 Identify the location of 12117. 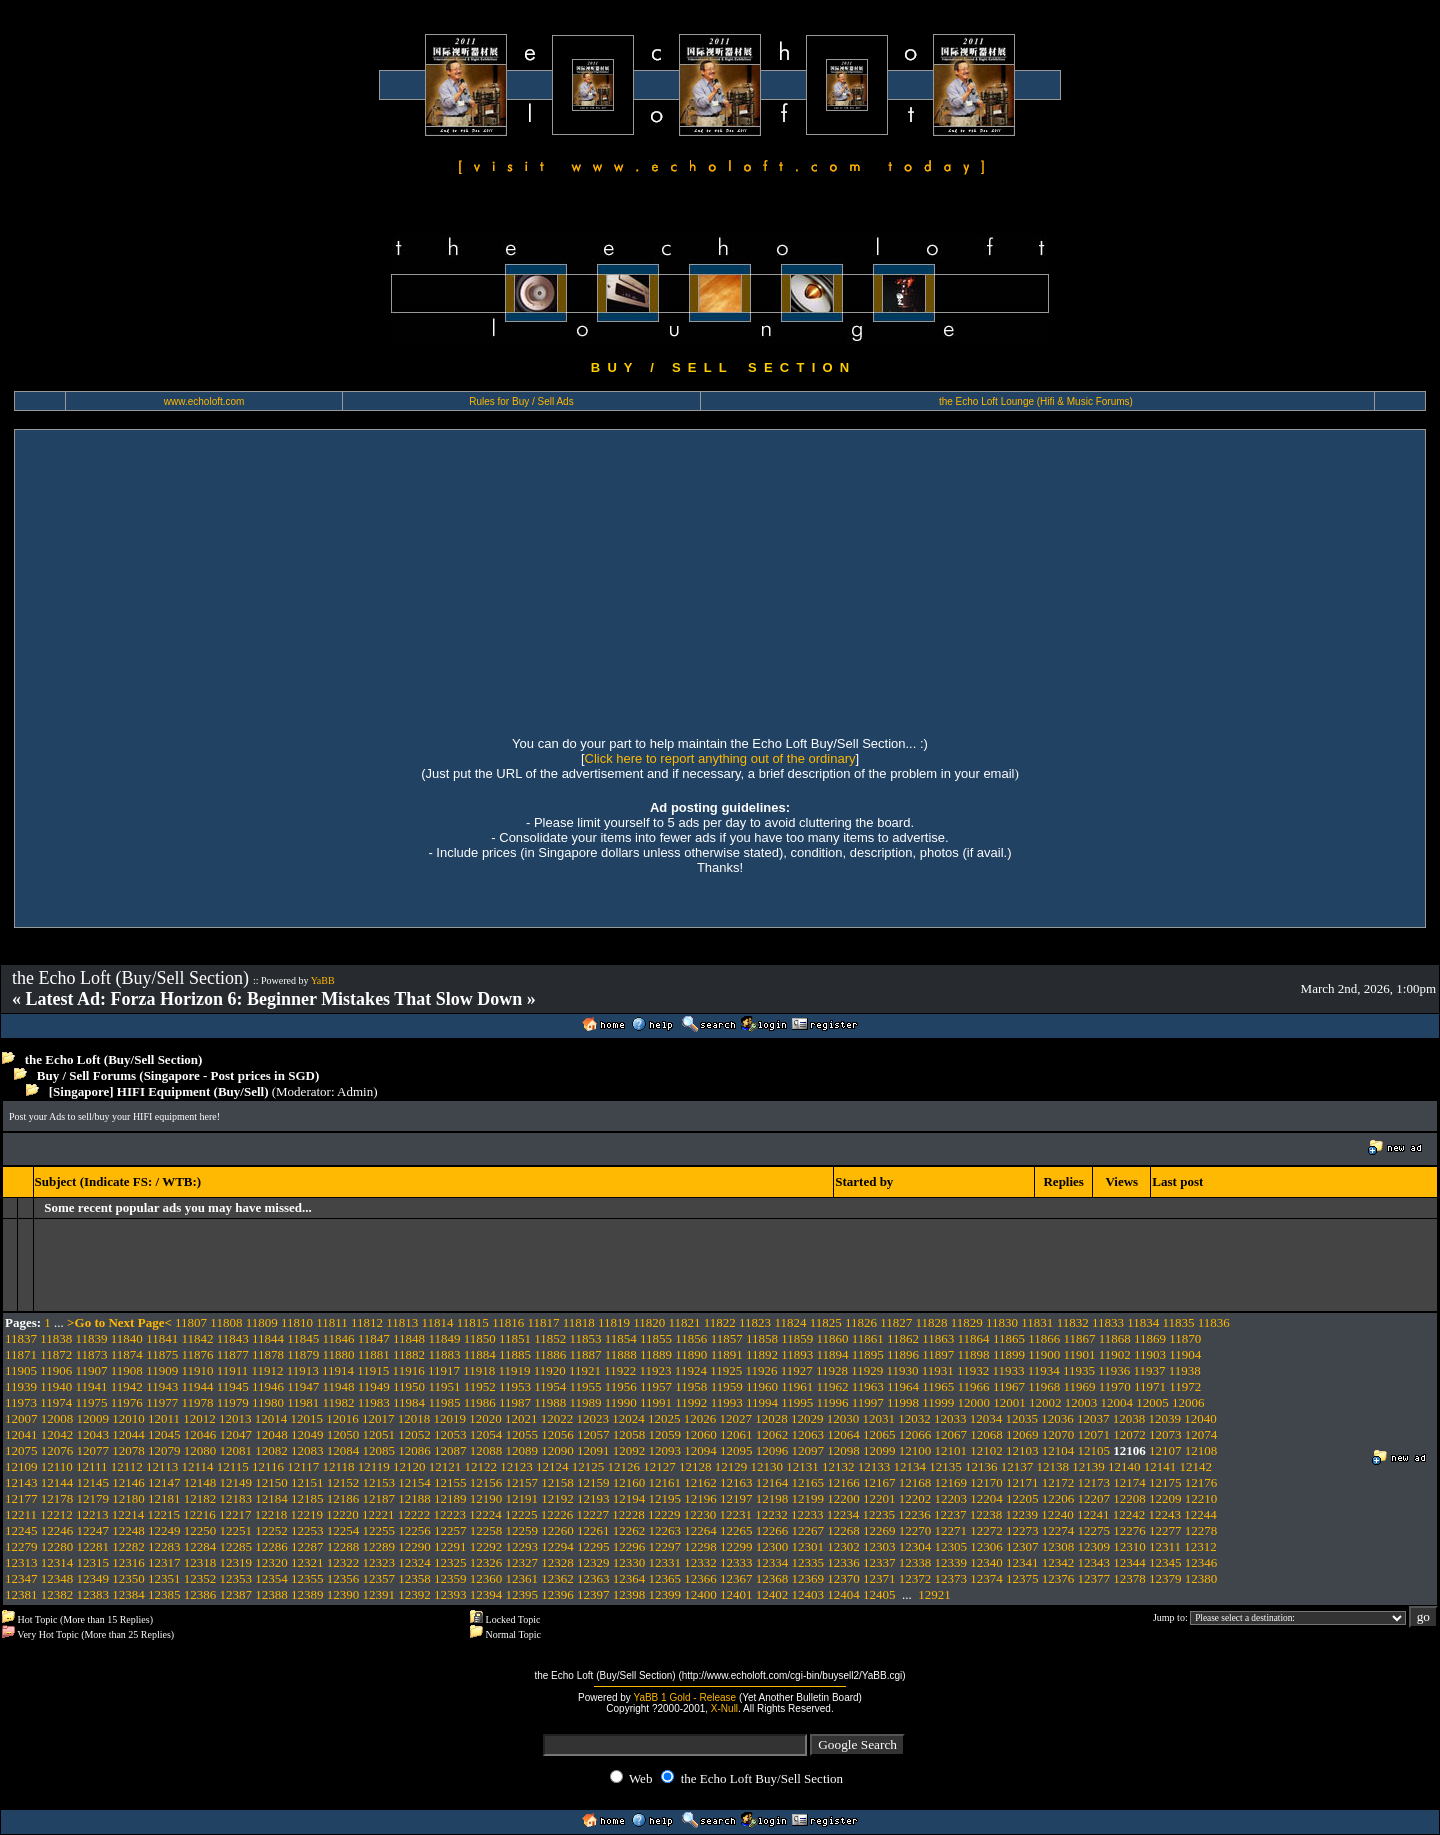
(303, 1466).